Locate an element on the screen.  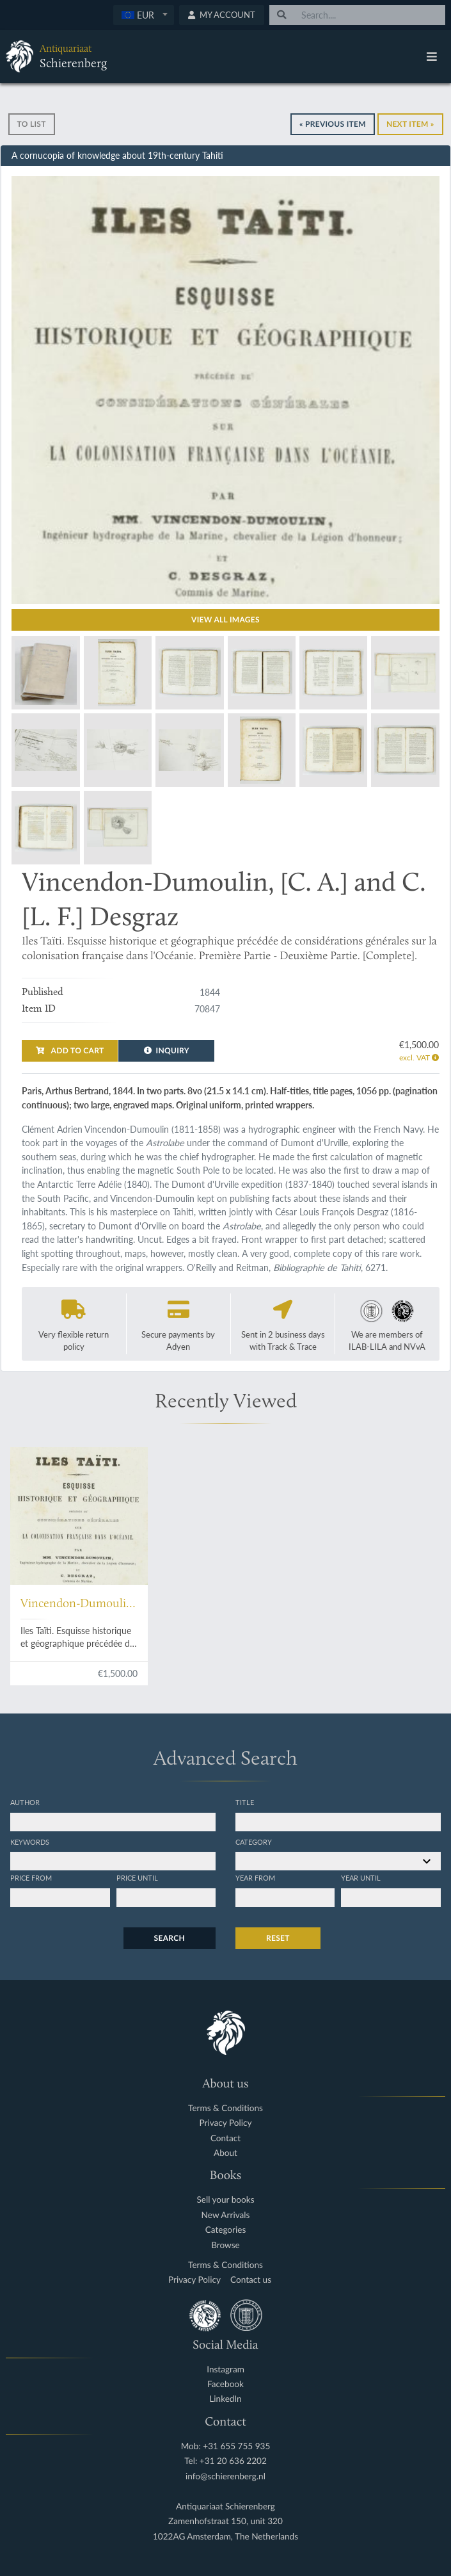
Browse is located at coordinates (225, 2245).